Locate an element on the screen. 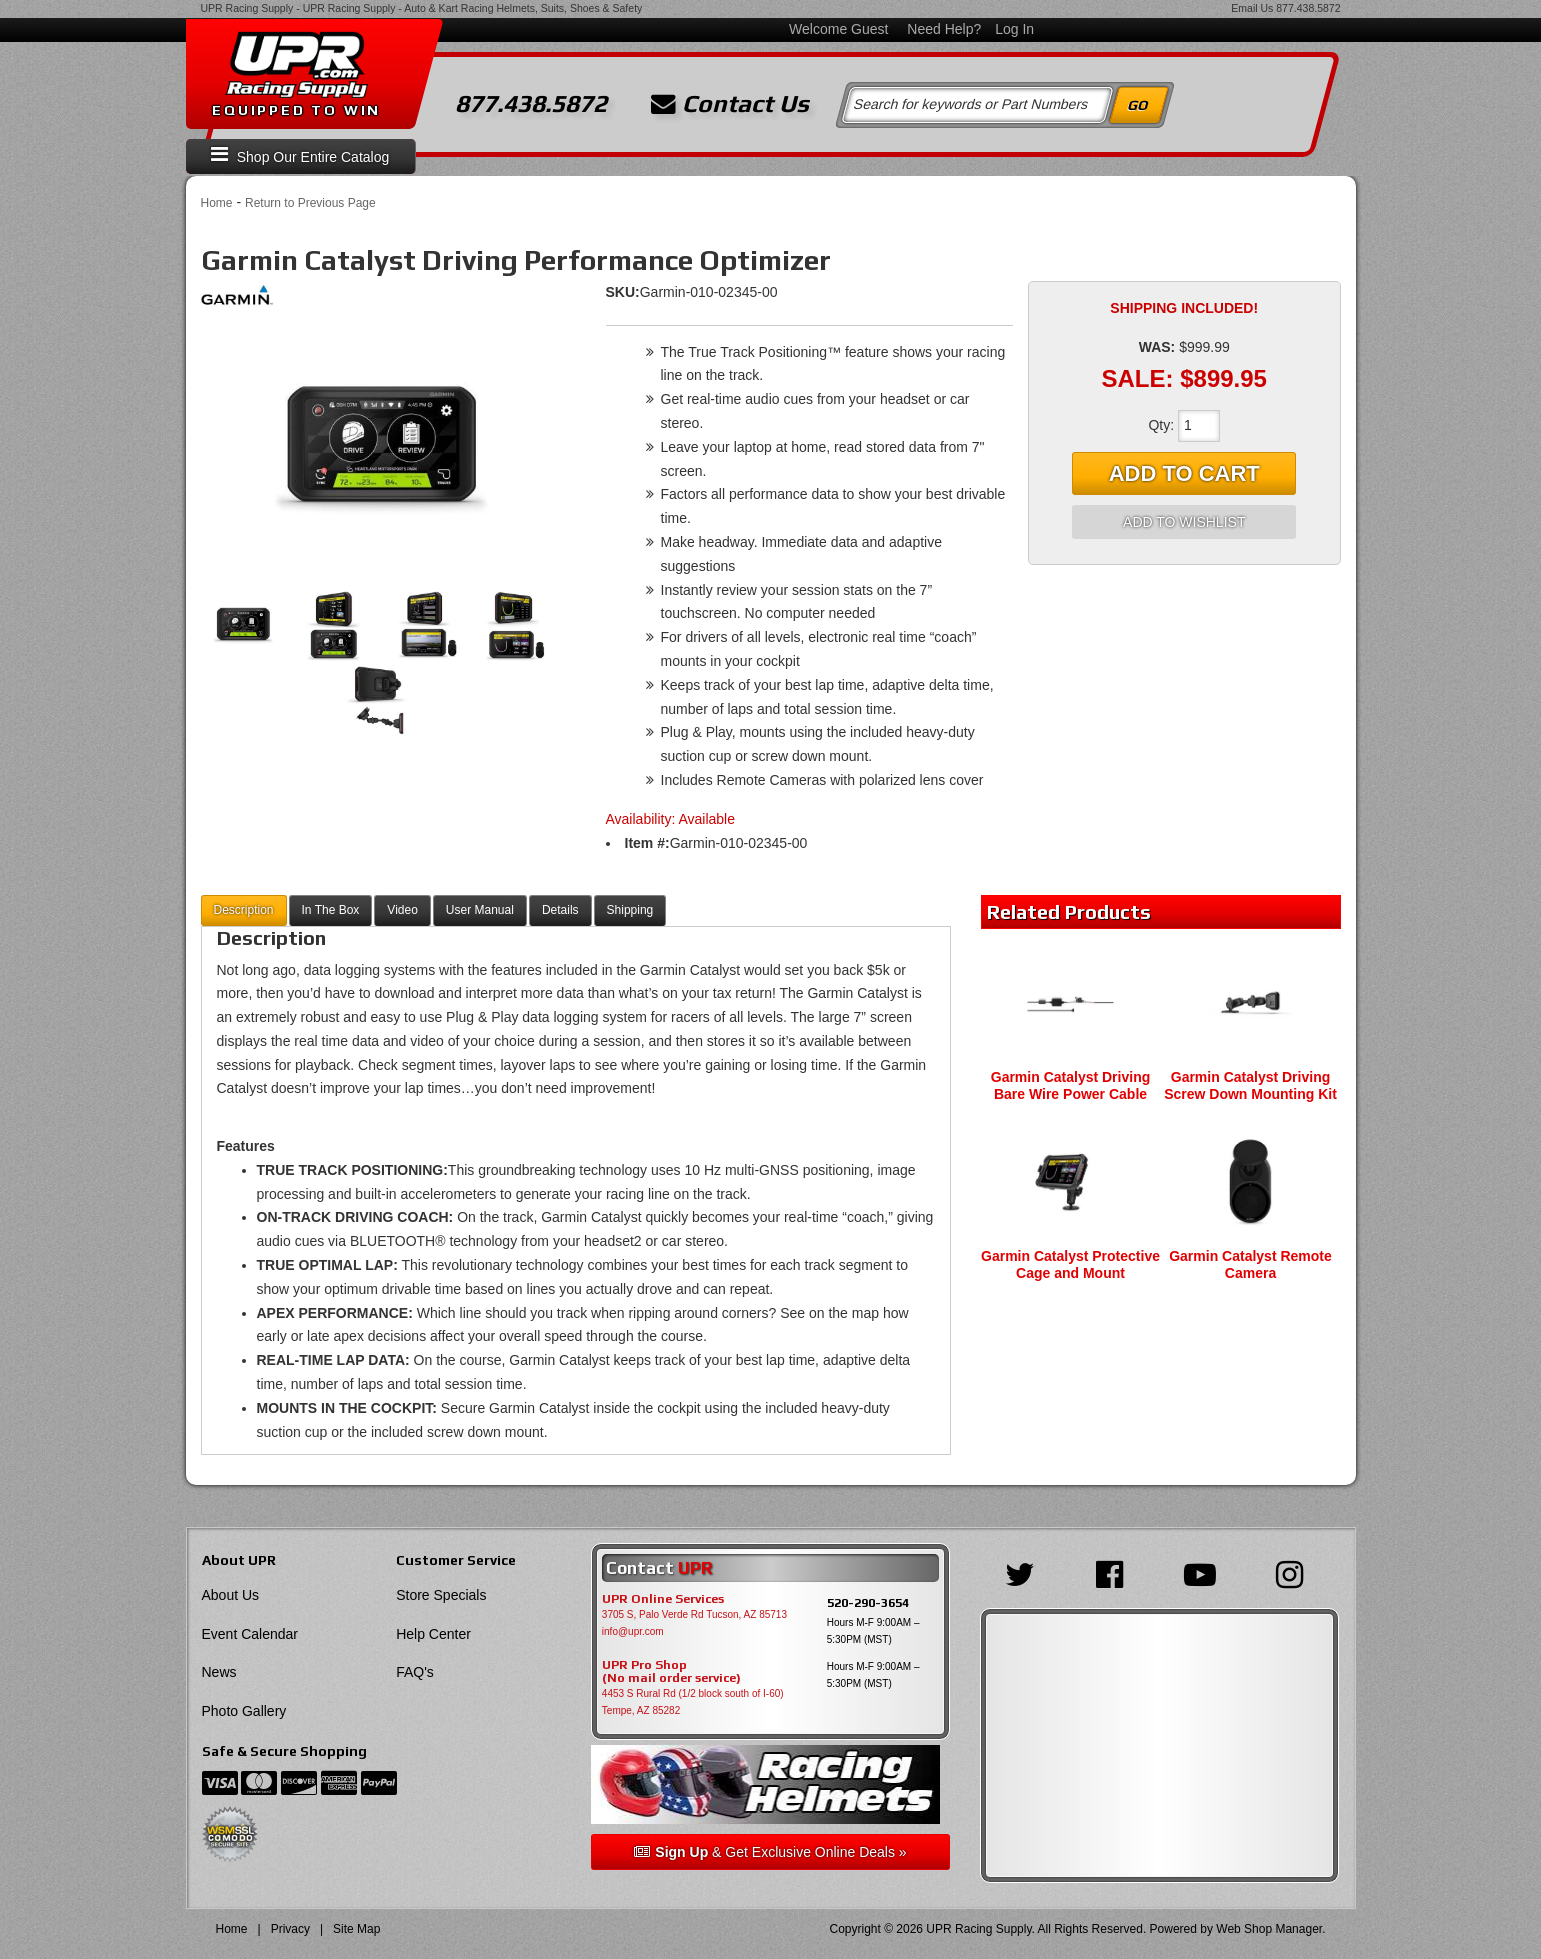 This screenshot has height=1959, width=1541. In The Box is located at coordinates (331, 910).